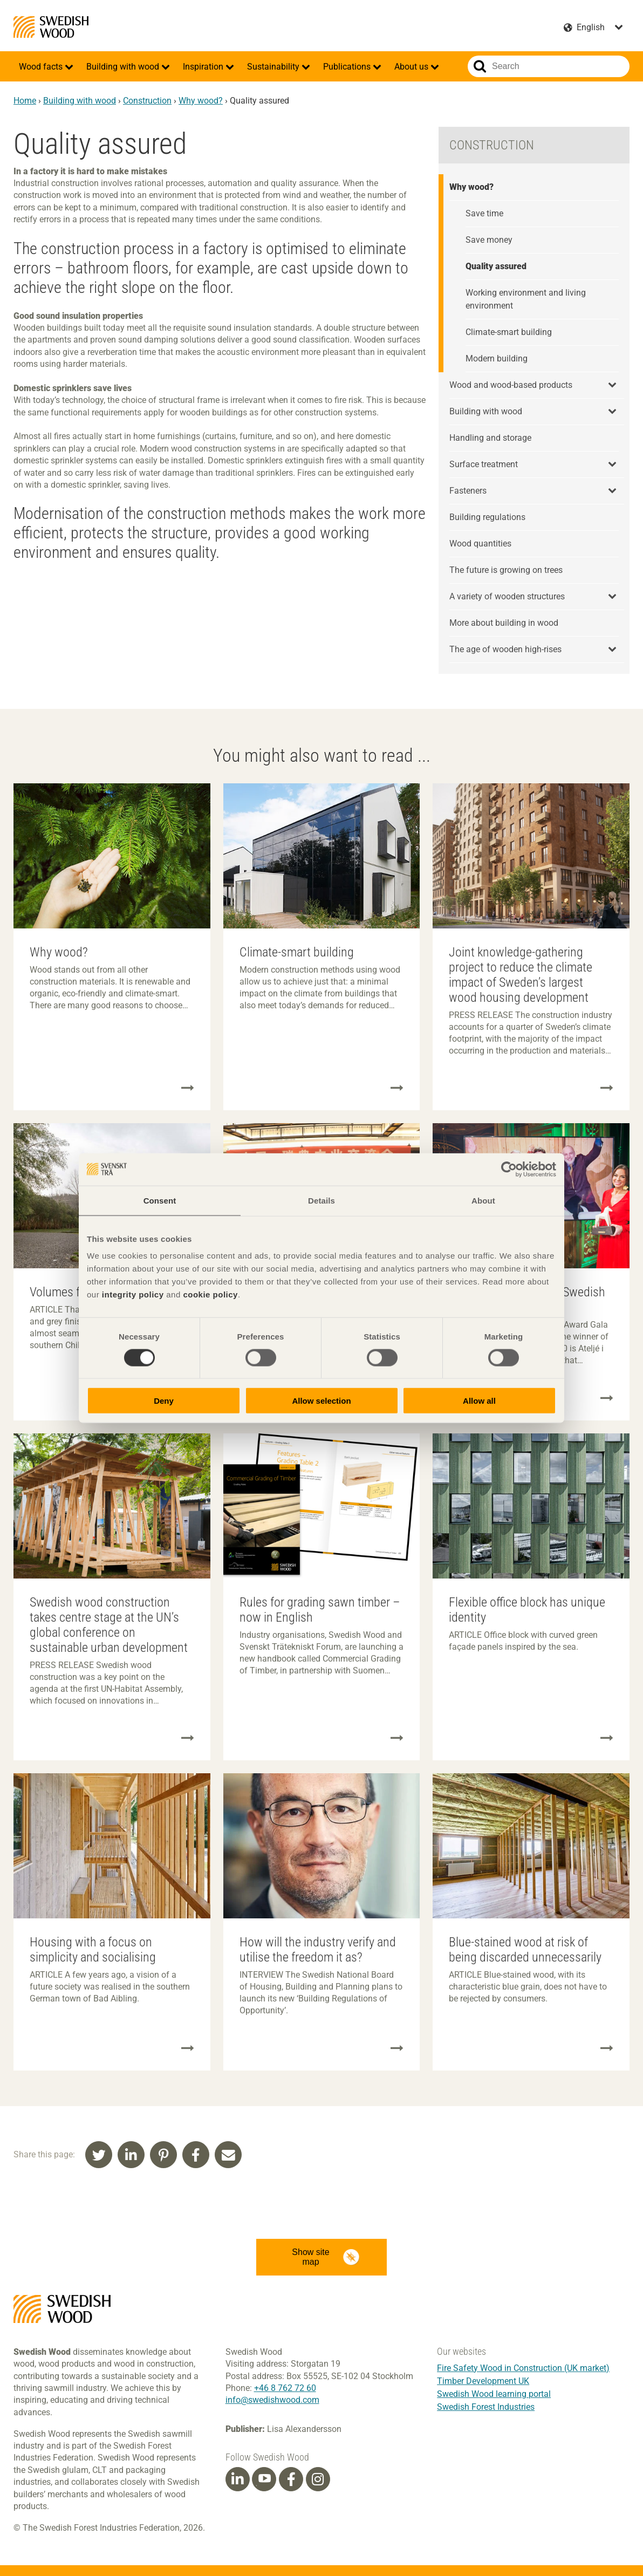 The image size is (643, 2576). I want to click on Search website., so click(480, 66).